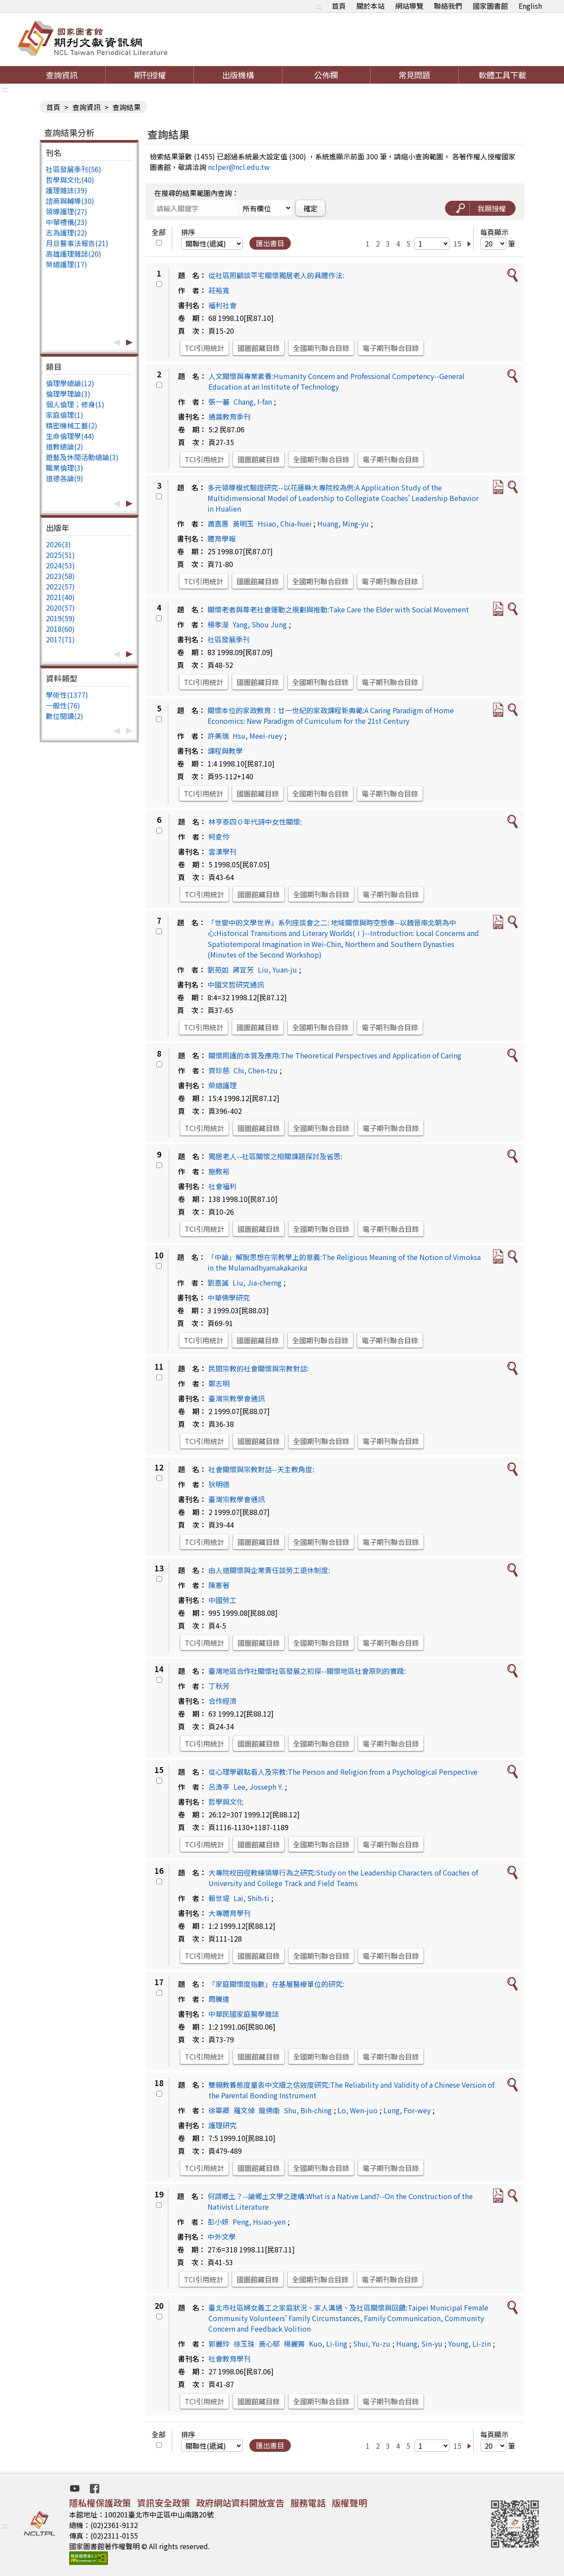 Image resolution: width=564 pixels, height=2576 pixels. I want to click on 中華佛學研究, so click(229, 1297).